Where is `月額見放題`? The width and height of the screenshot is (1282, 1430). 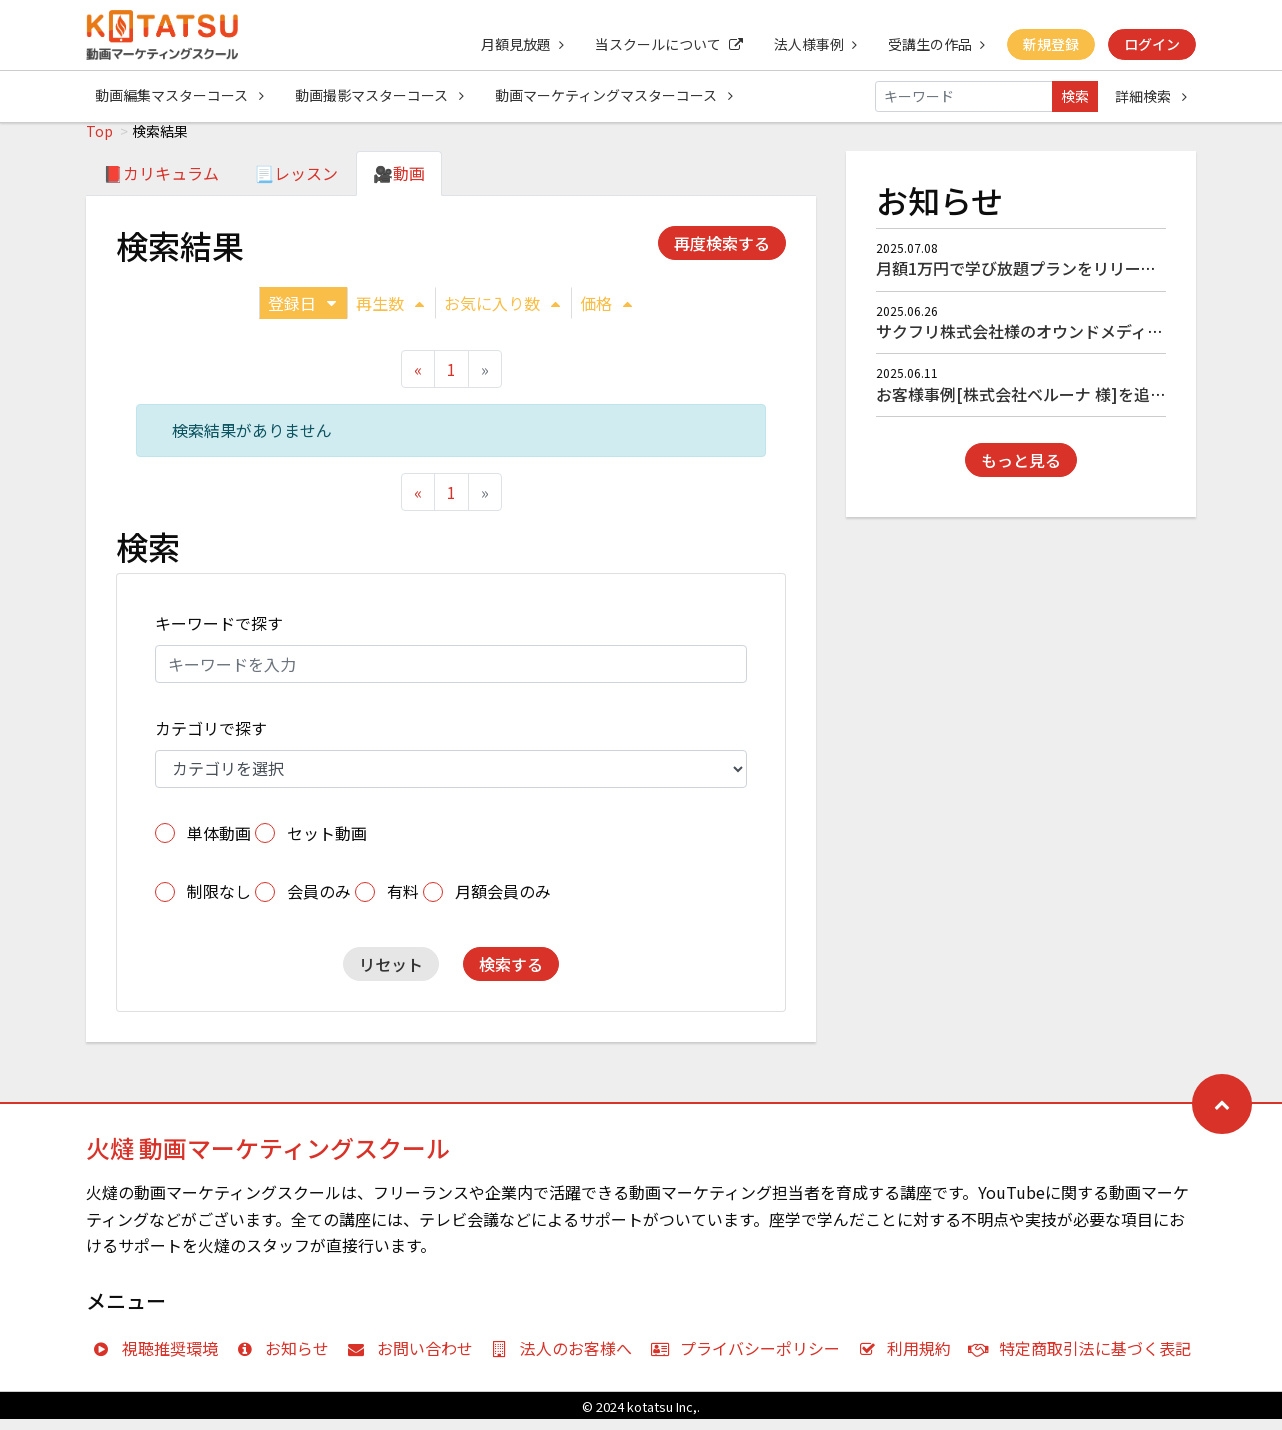
月額見放題 is located at coordinates (517, 44).